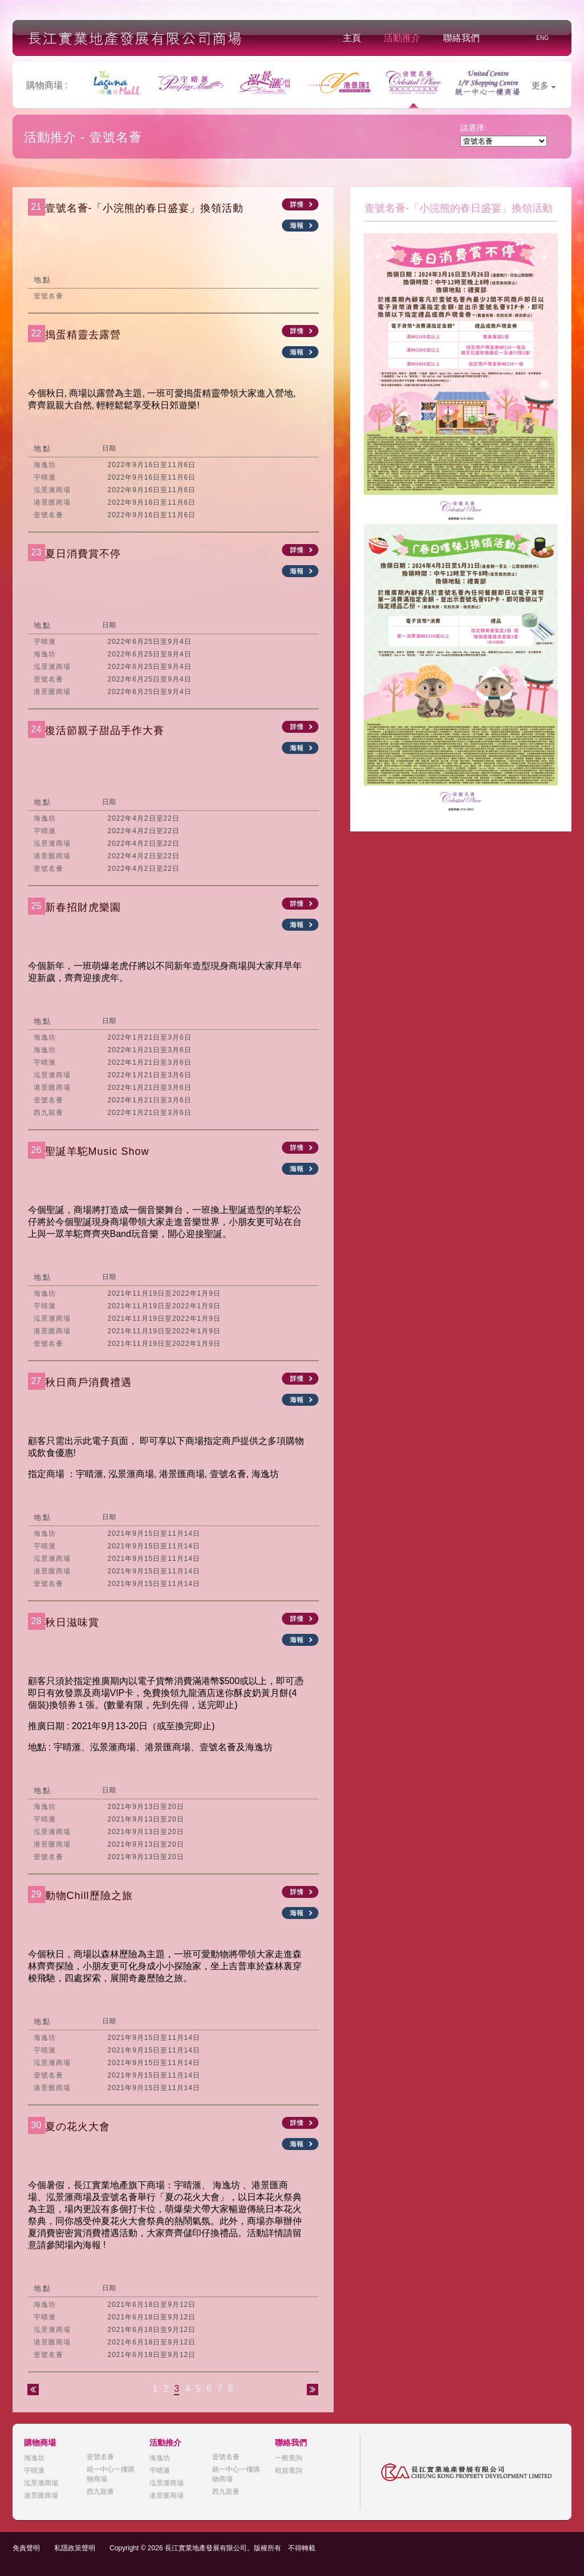 The width and height of the screenshot is (584, 2576). Describe the element at coordinates (111, 2474) in the screenshot. I see `統一中心一樓購物商場` at that location.